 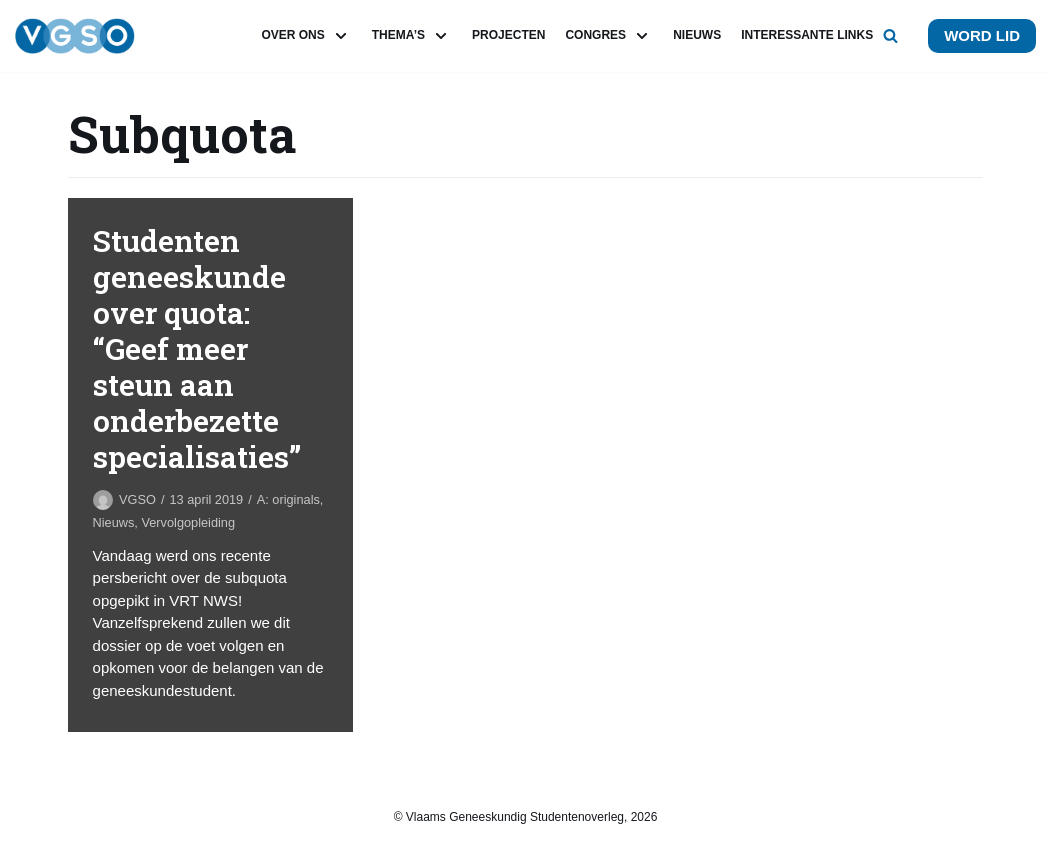 What do you see at coordinates (982, 35) in the screenshot?
I see `Word lid` at bounding box center [982, 35].